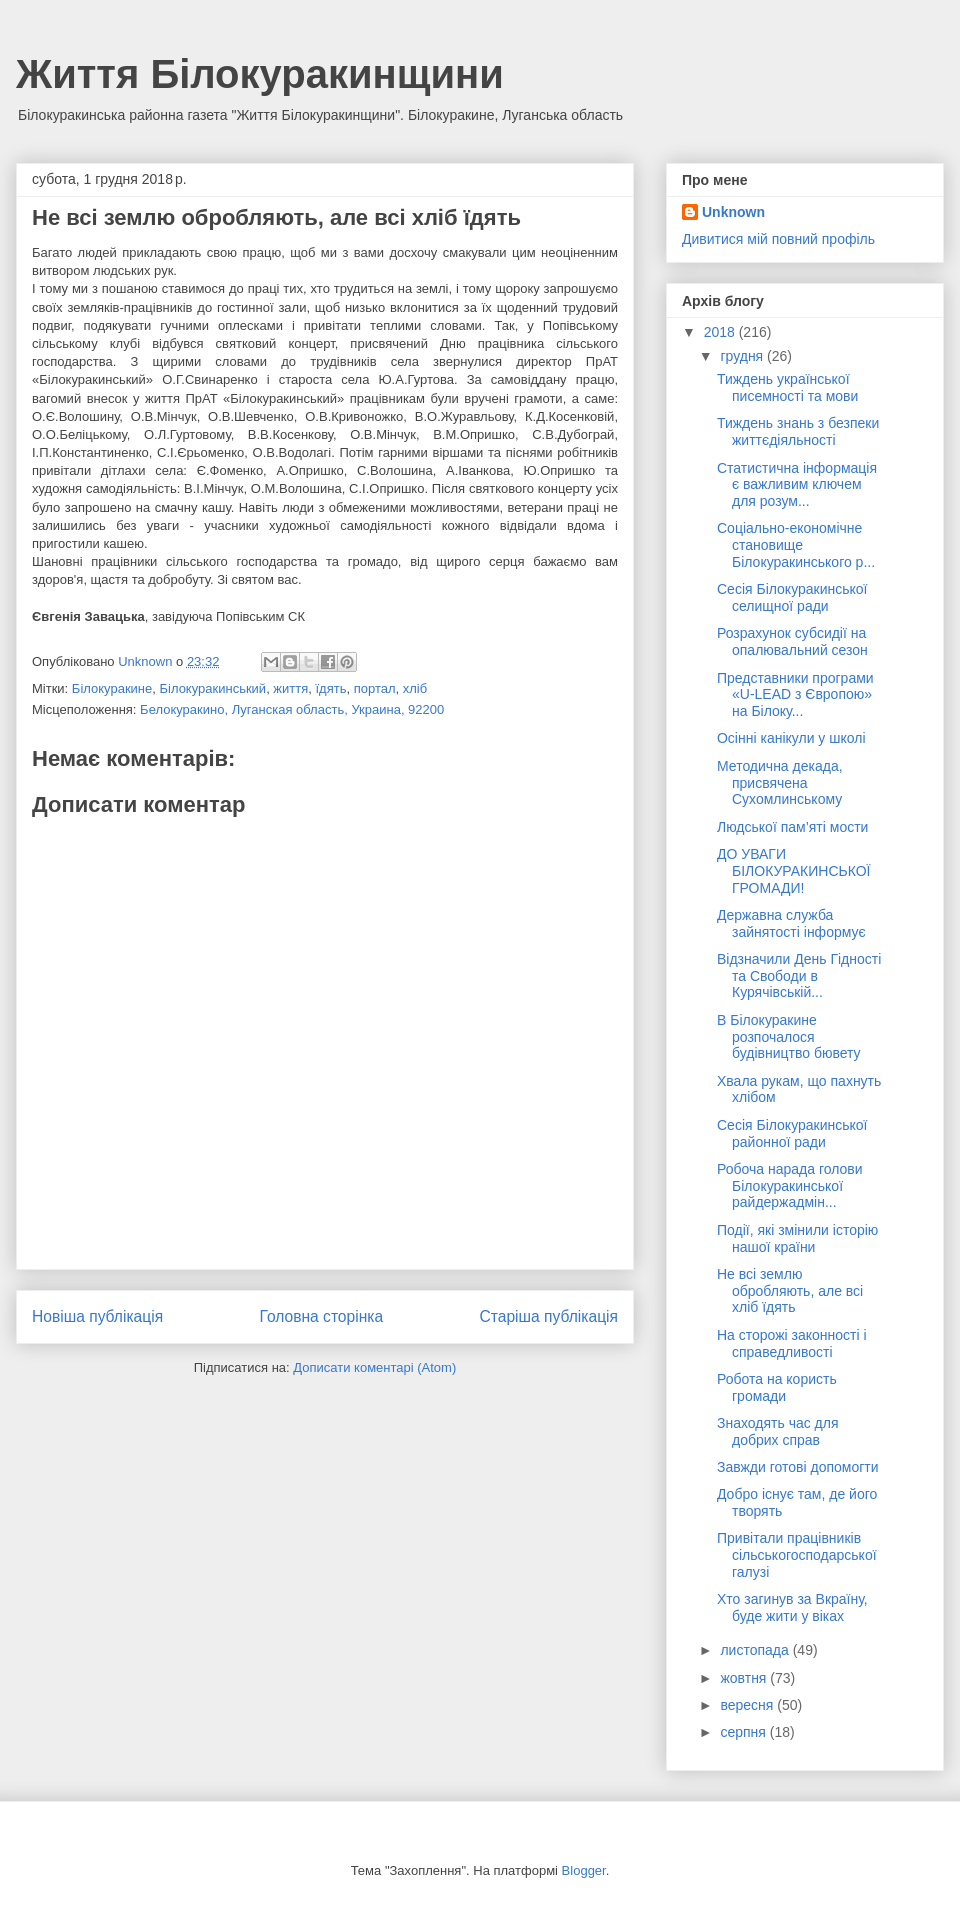  I want to click on Робота на користь громади, so click(777, 1387).